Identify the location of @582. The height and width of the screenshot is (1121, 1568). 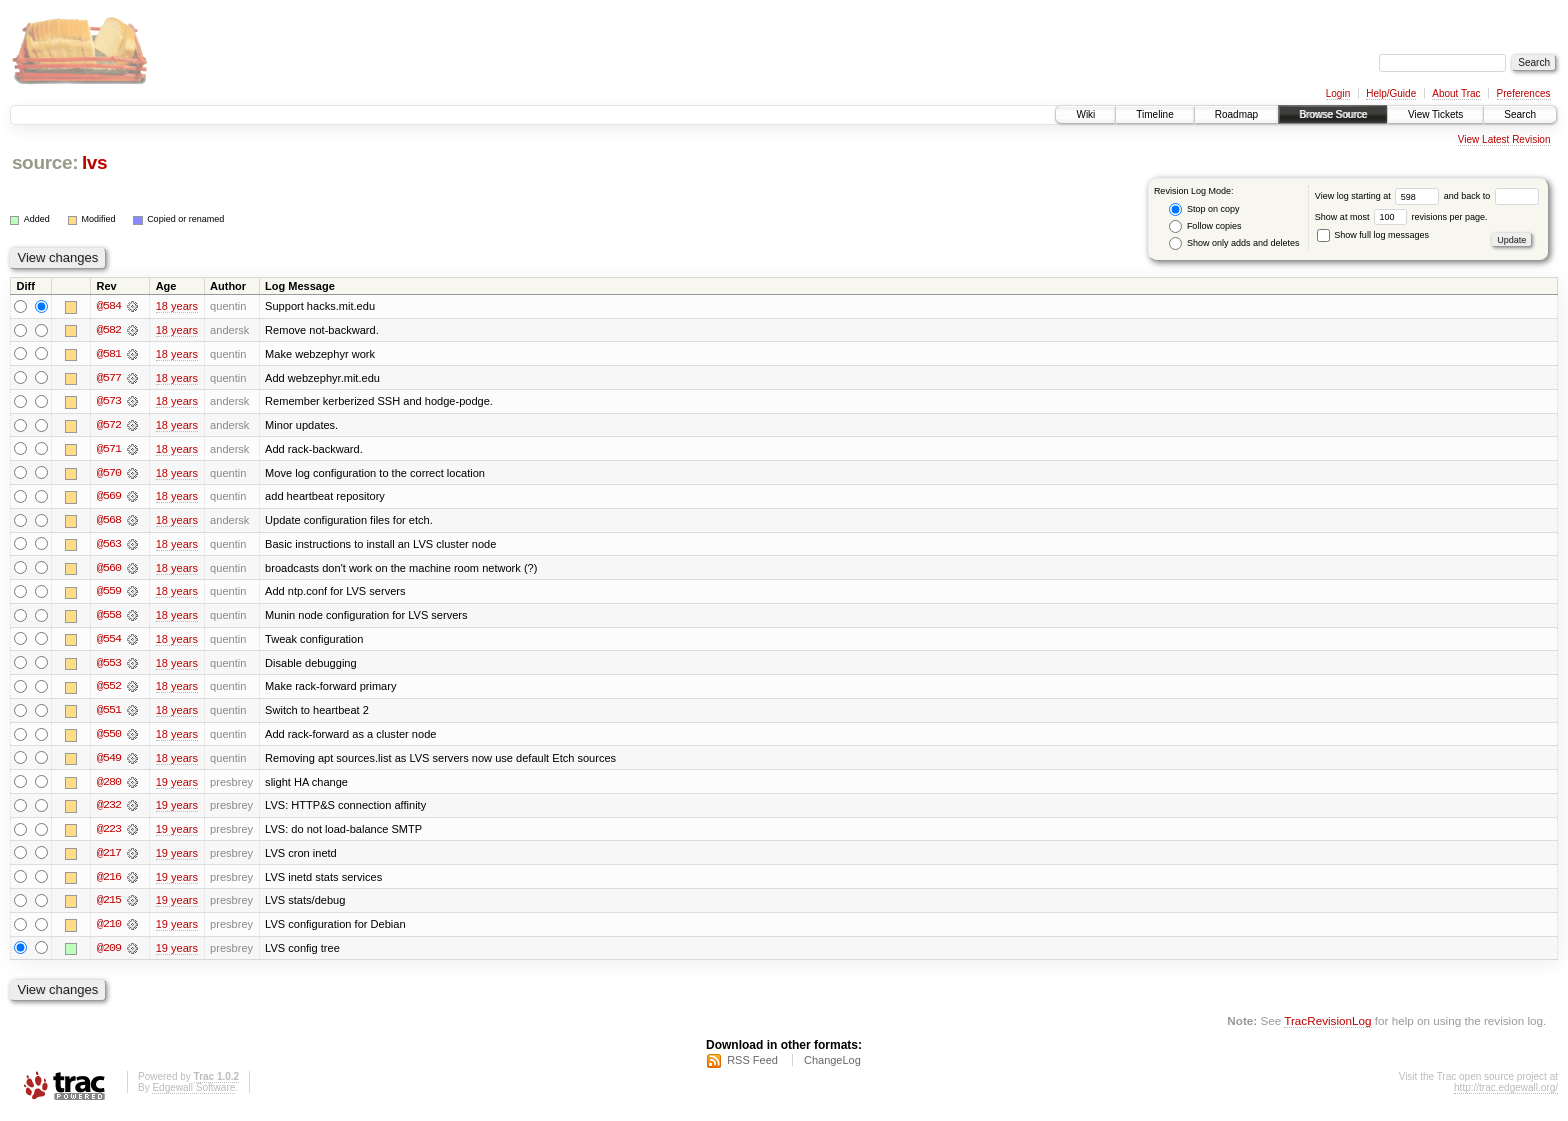
(109, 330).